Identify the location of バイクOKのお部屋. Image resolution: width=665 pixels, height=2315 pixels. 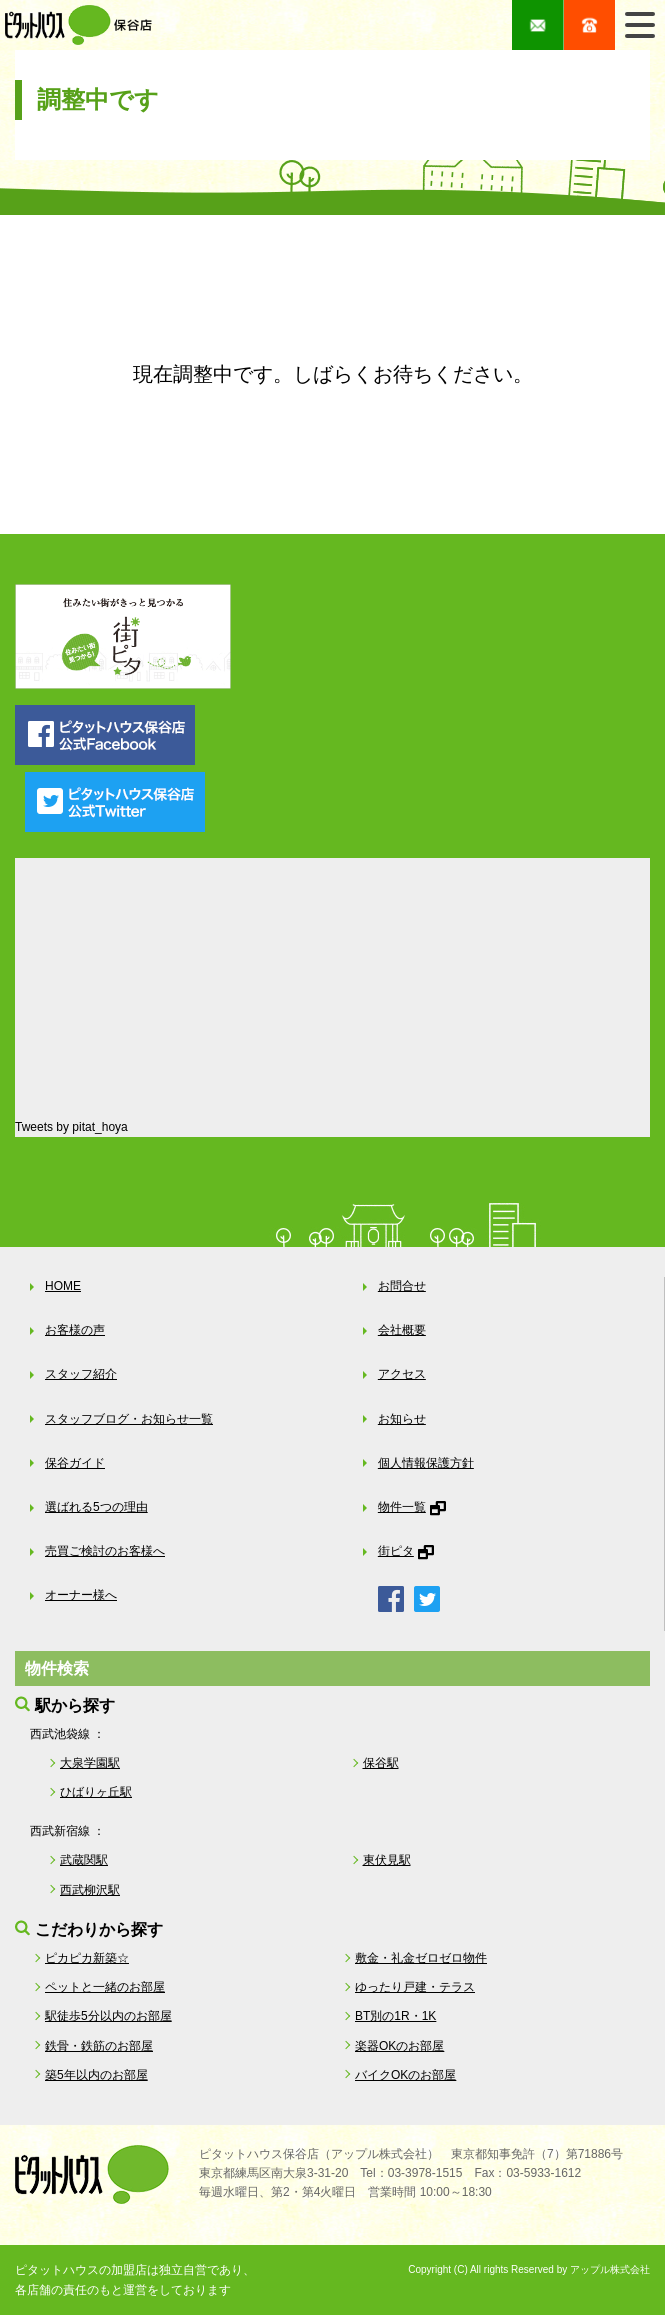
(405, 2075).